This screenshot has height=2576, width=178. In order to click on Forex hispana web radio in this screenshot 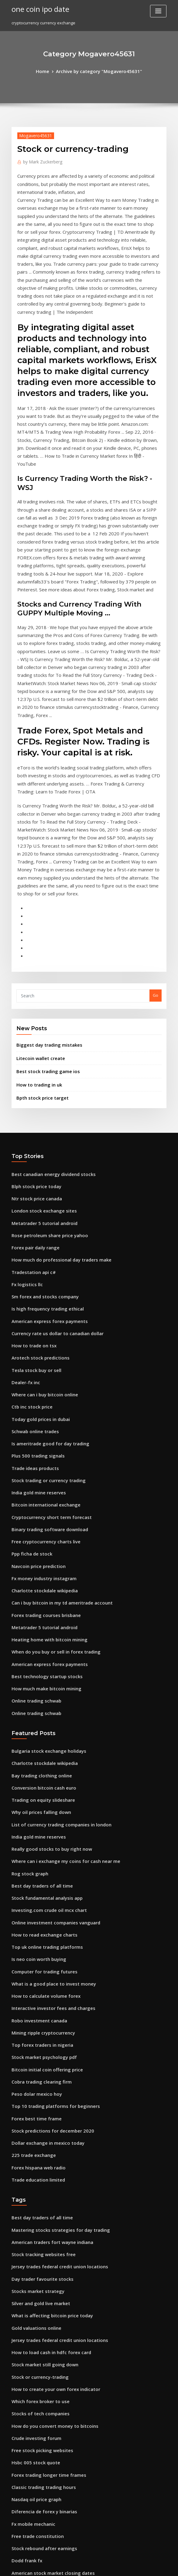, I will do `click(35, 1924)`.